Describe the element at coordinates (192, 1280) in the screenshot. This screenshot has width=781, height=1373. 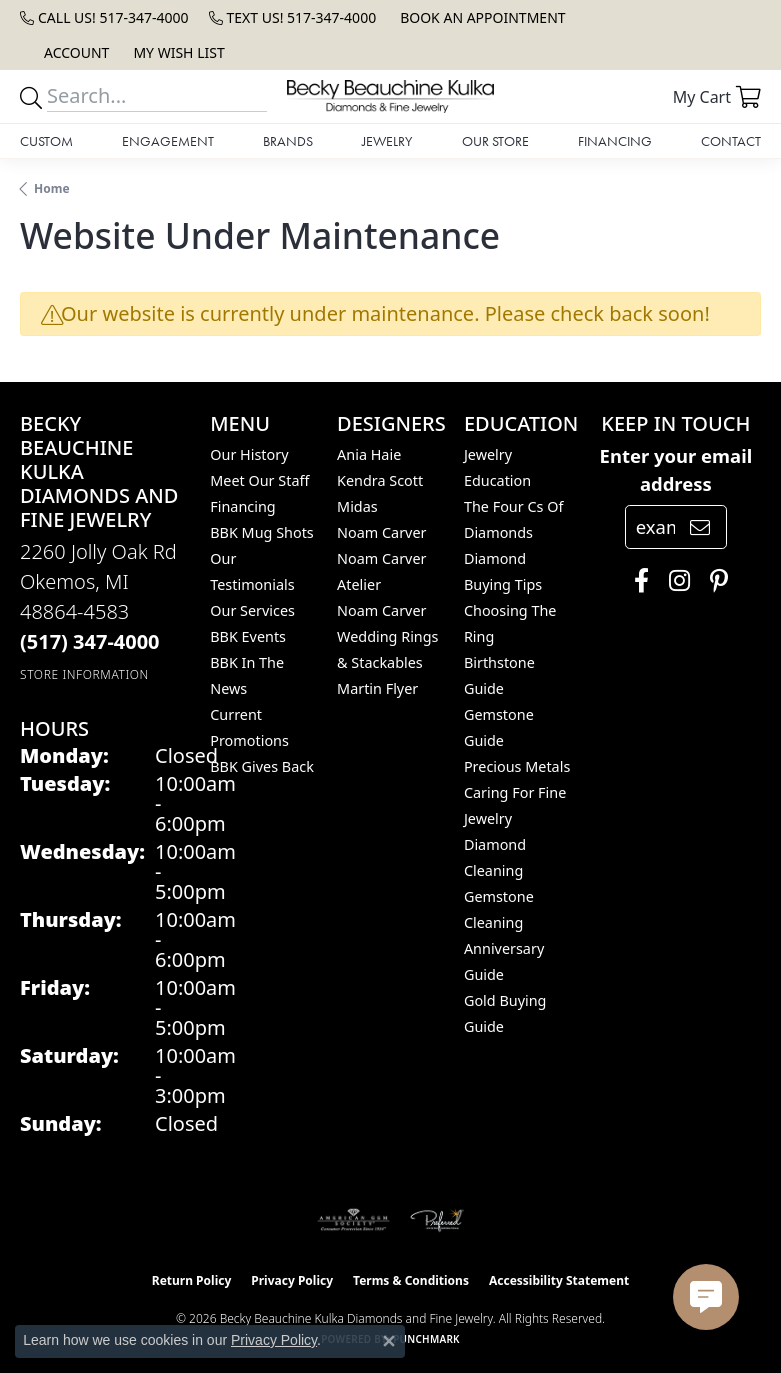
I see `Return Policy` at that location.